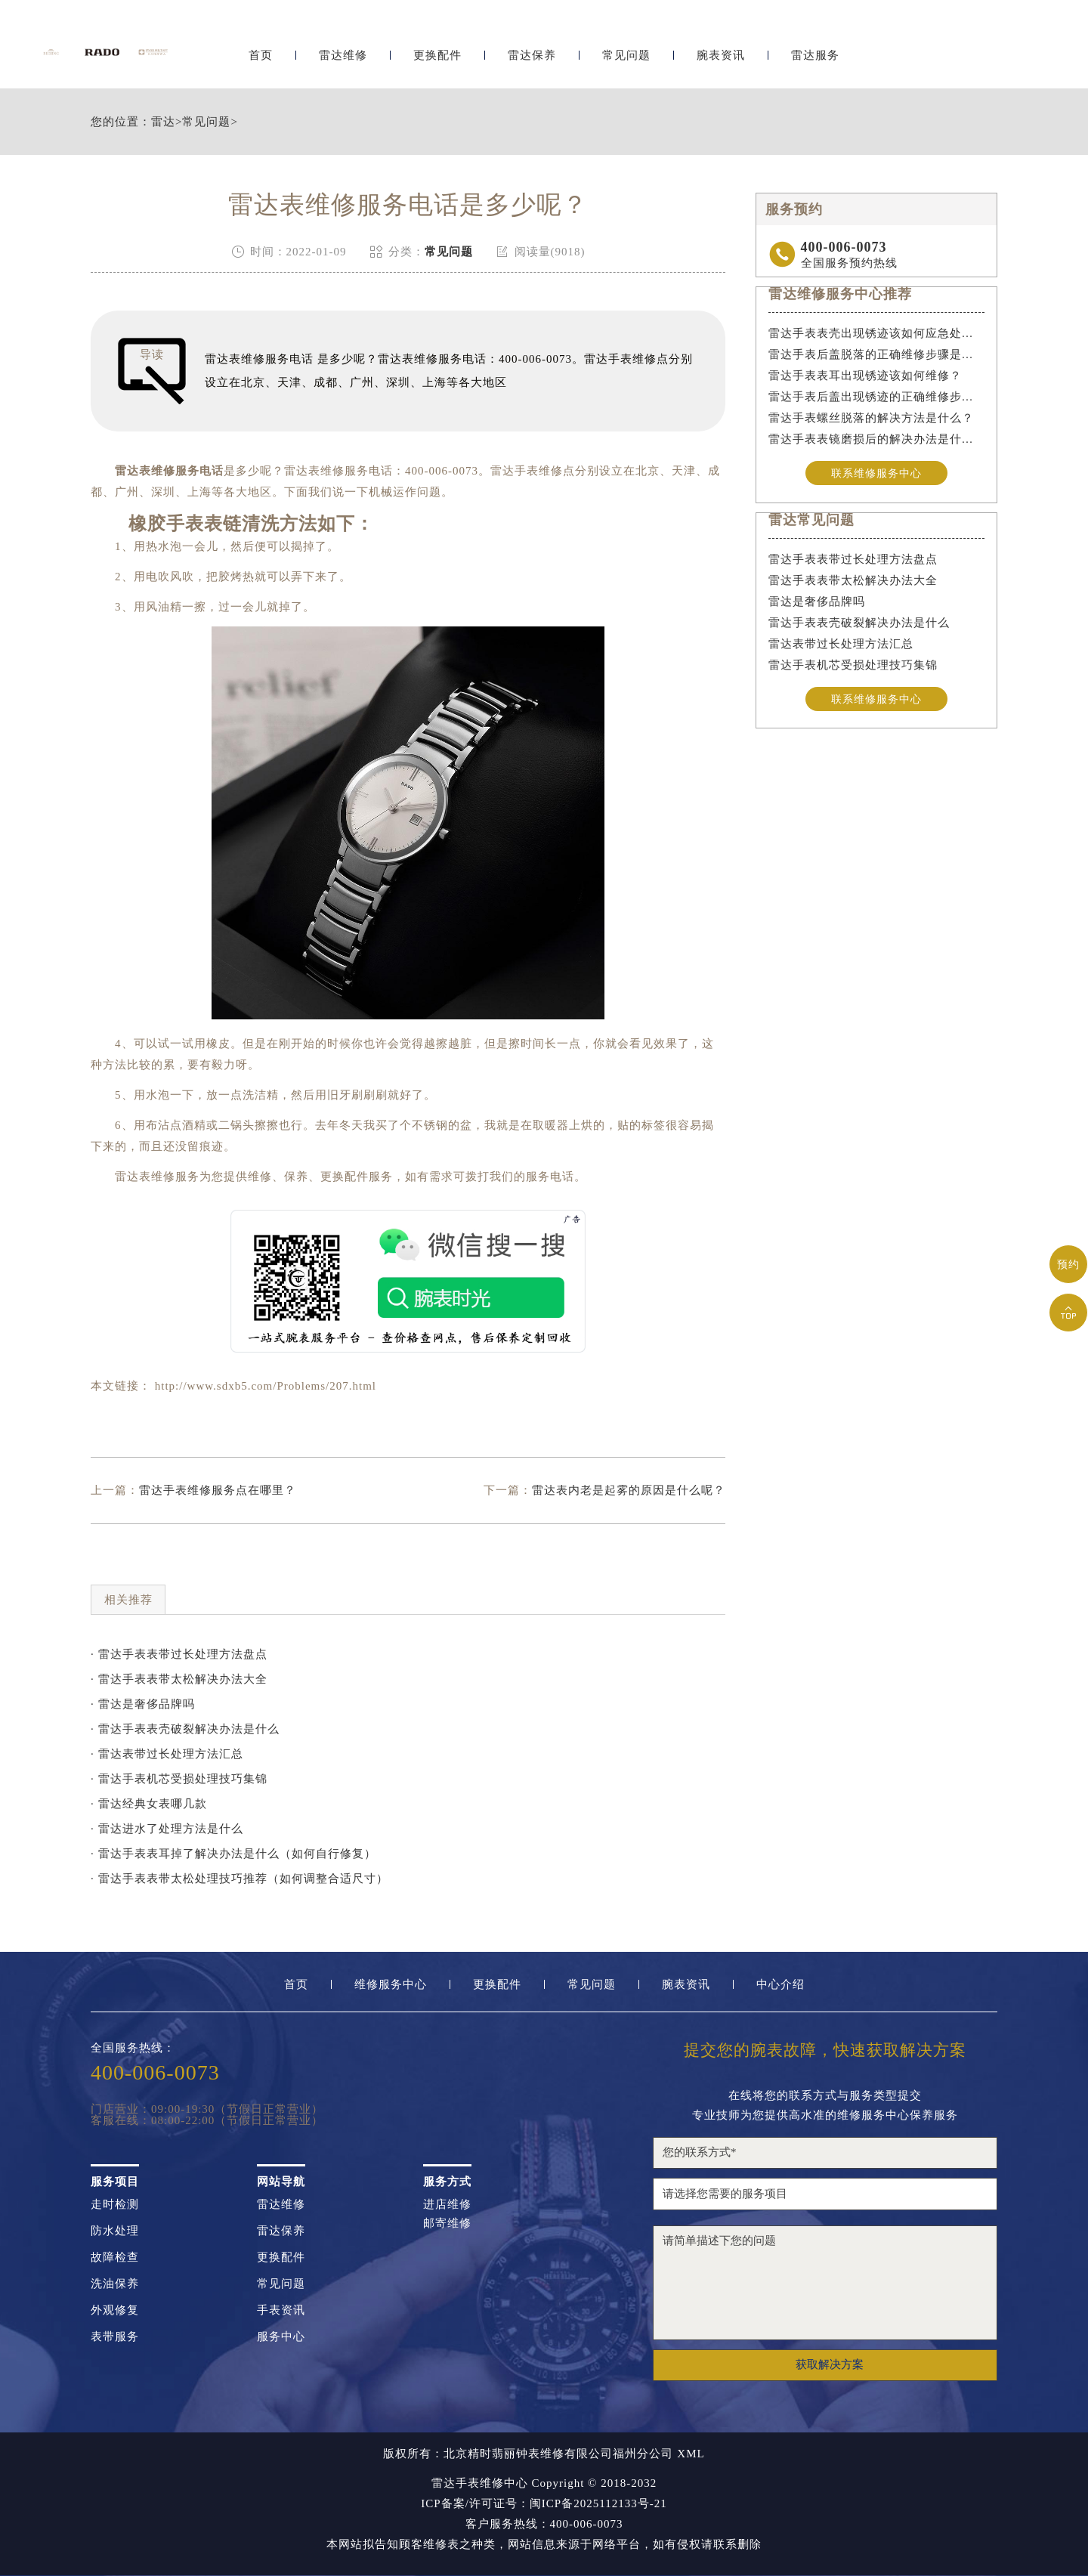 The image size is (1088, 2576). I want to click on 获取解决方案, so click(830, 2364).